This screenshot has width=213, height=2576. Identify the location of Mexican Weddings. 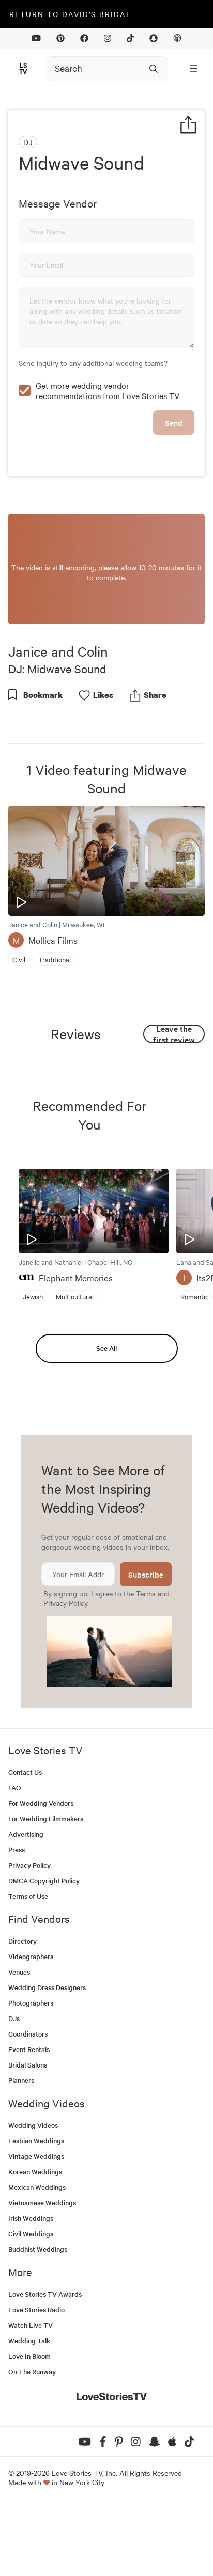
(37, 2257).